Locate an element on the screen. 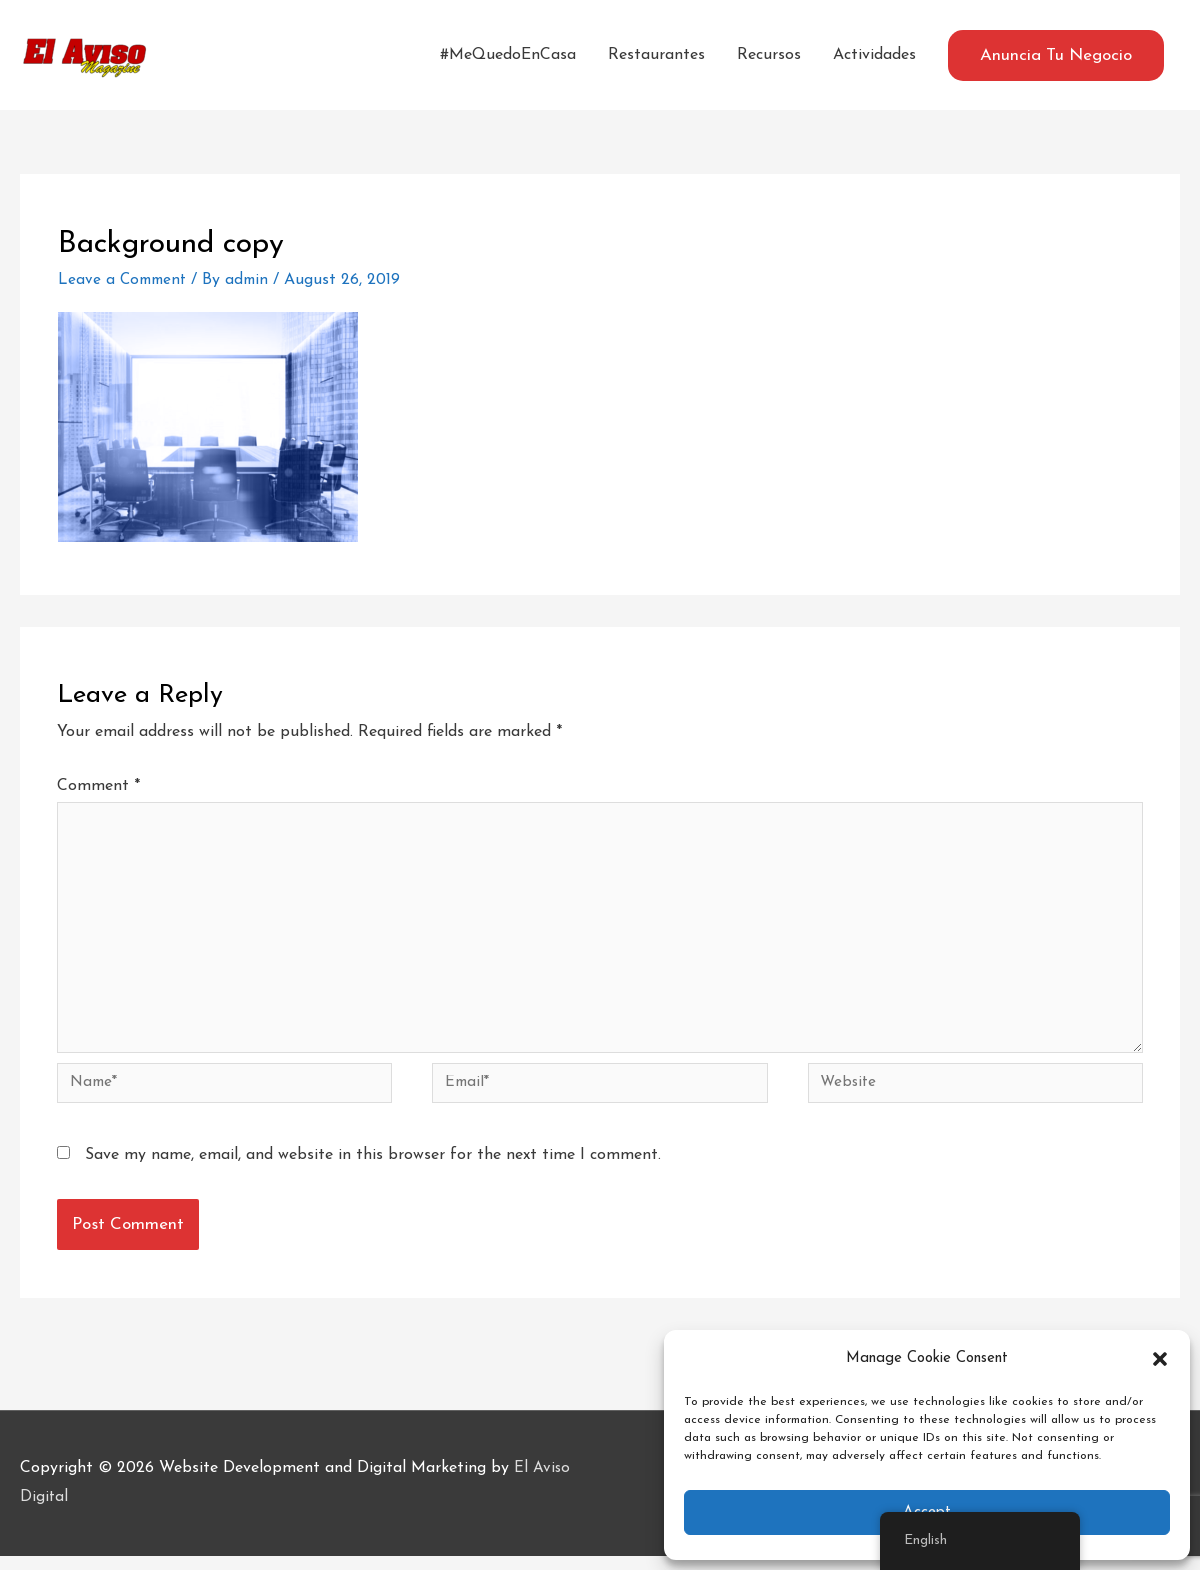  Recursos is located at coordinates (769, 55).